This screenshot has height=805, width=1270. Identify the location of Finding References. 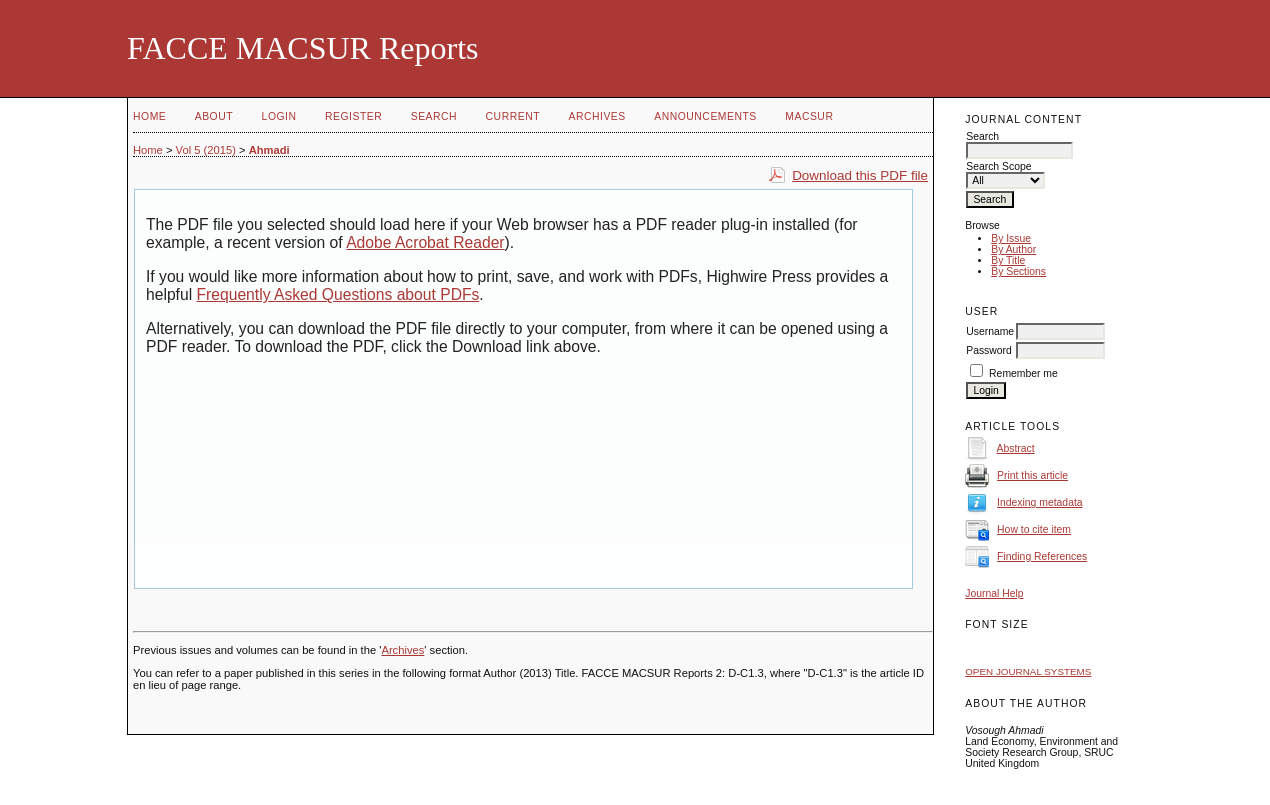
(1042, 556).